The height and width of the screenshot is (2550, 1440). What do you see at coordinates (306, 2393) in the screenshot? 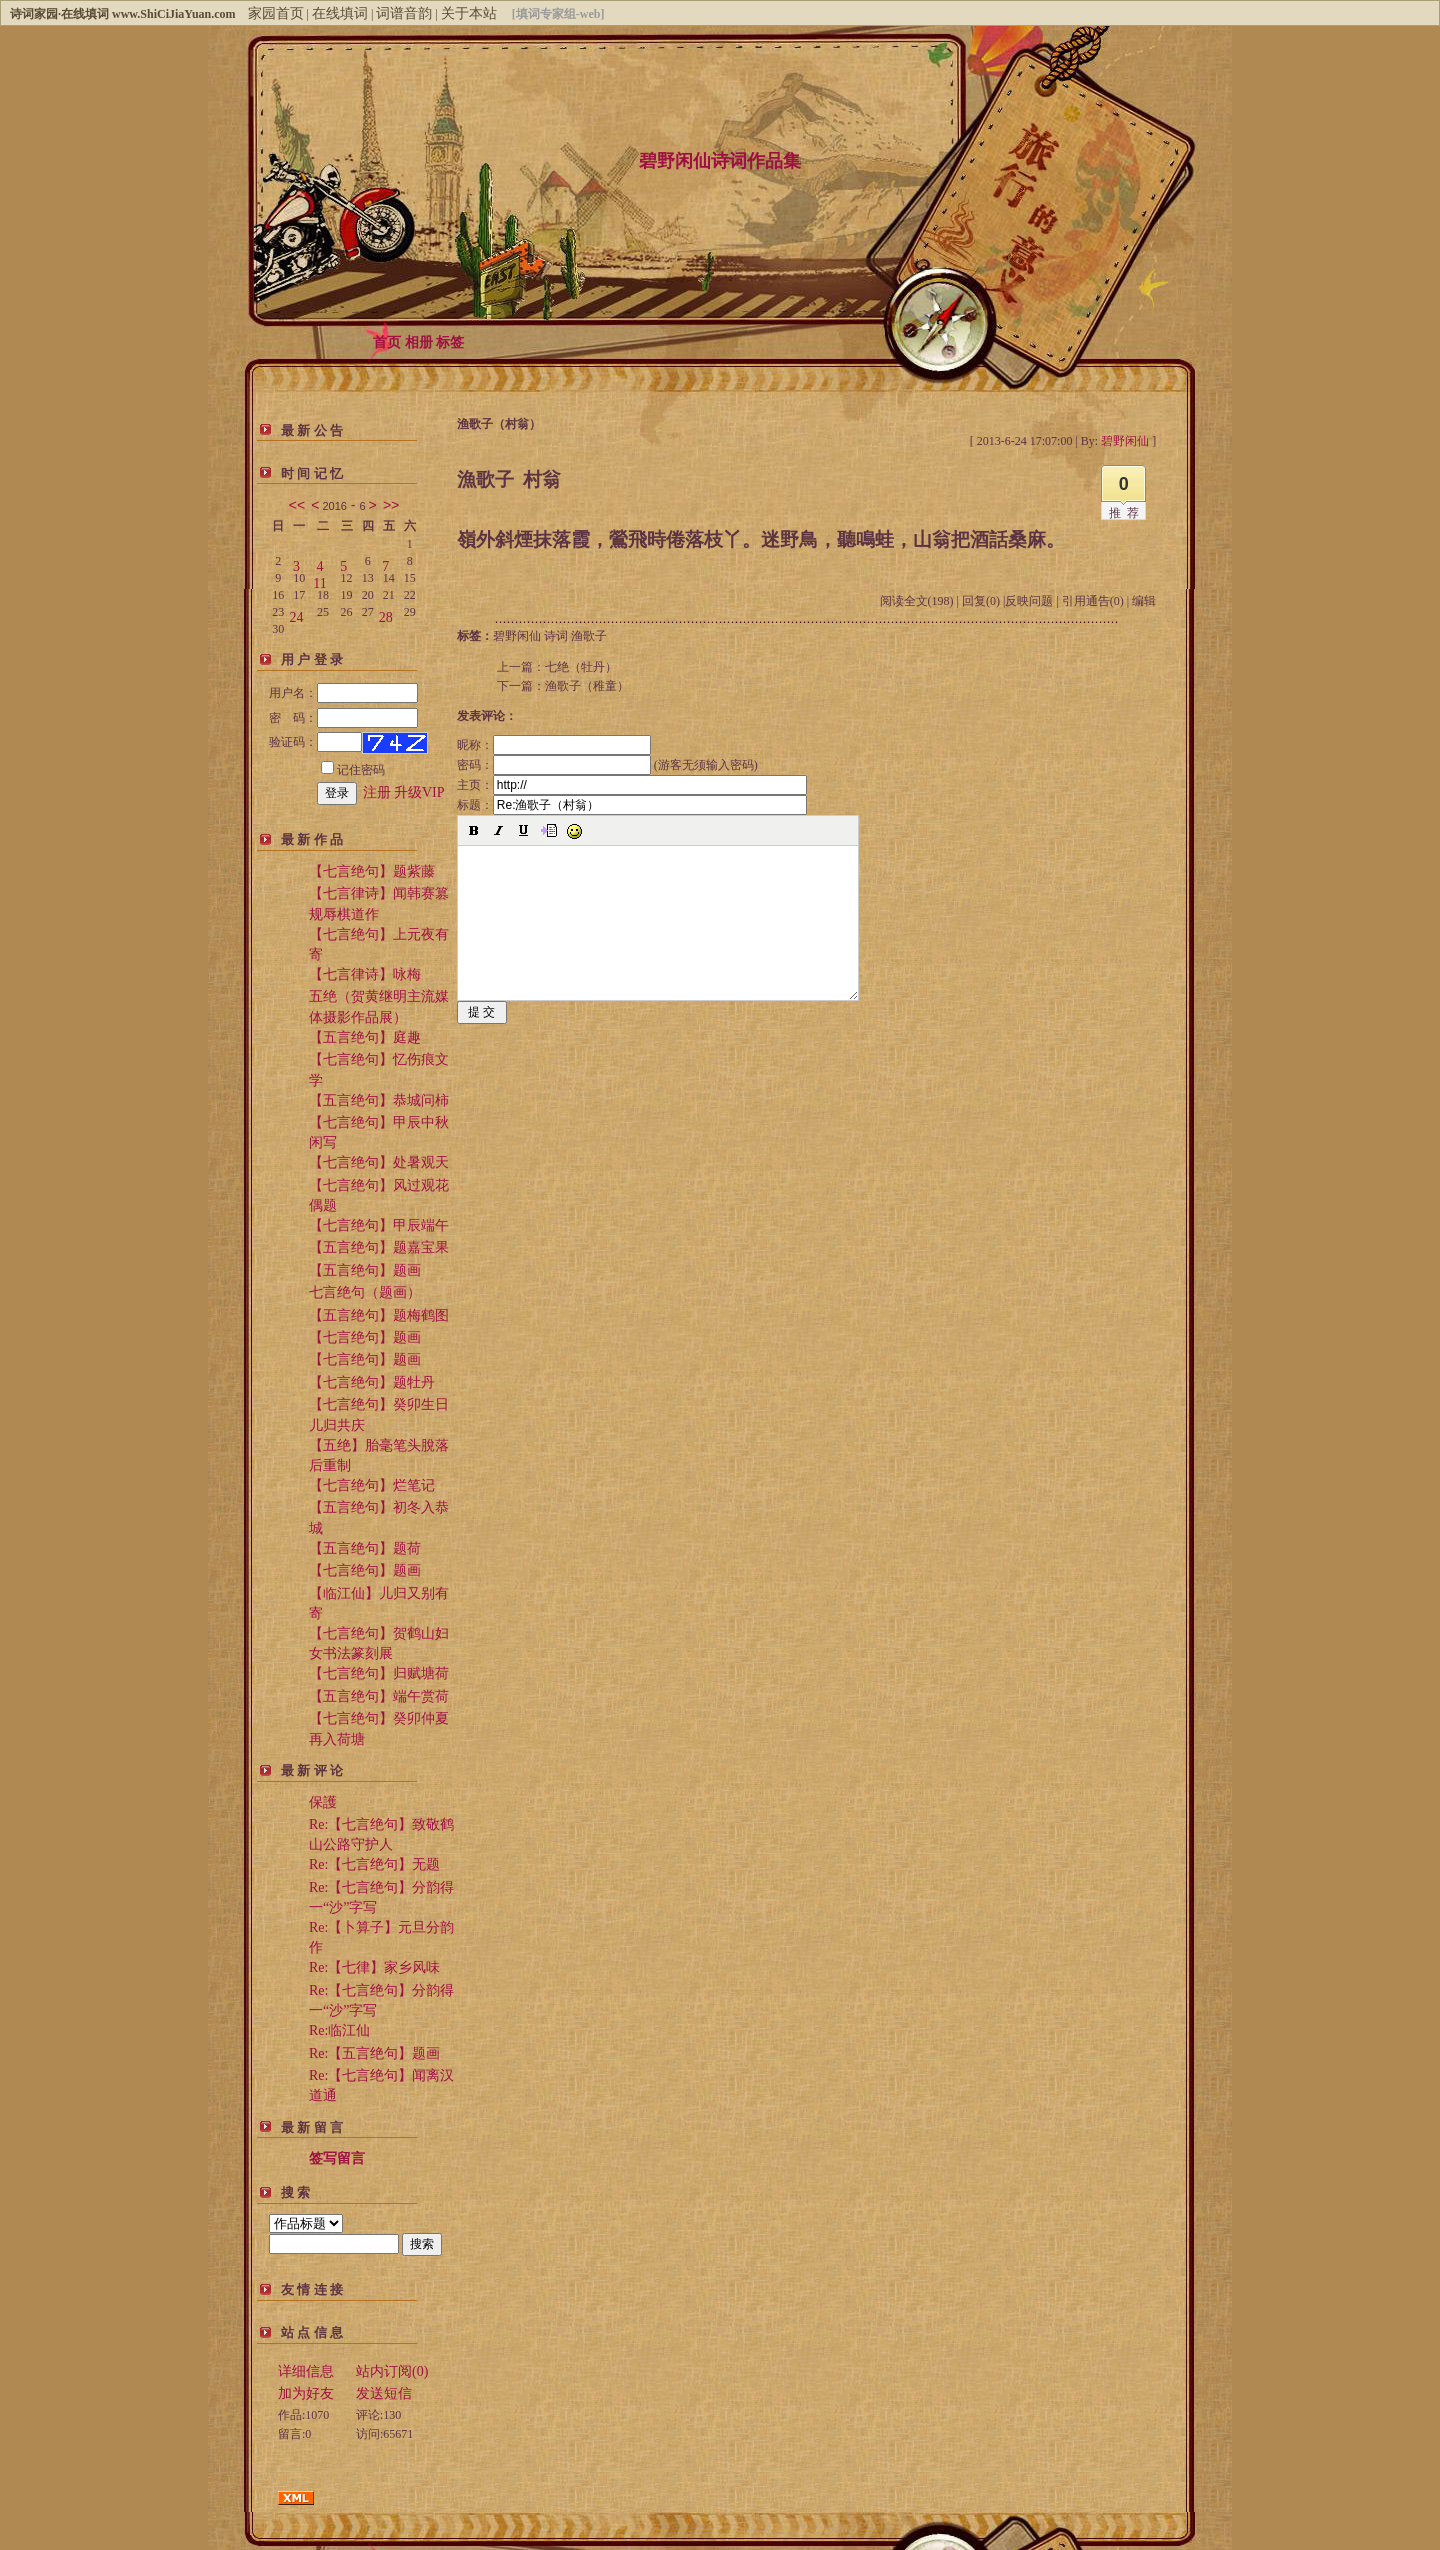
I see `加为好友` at bounding box center [306, 2393].